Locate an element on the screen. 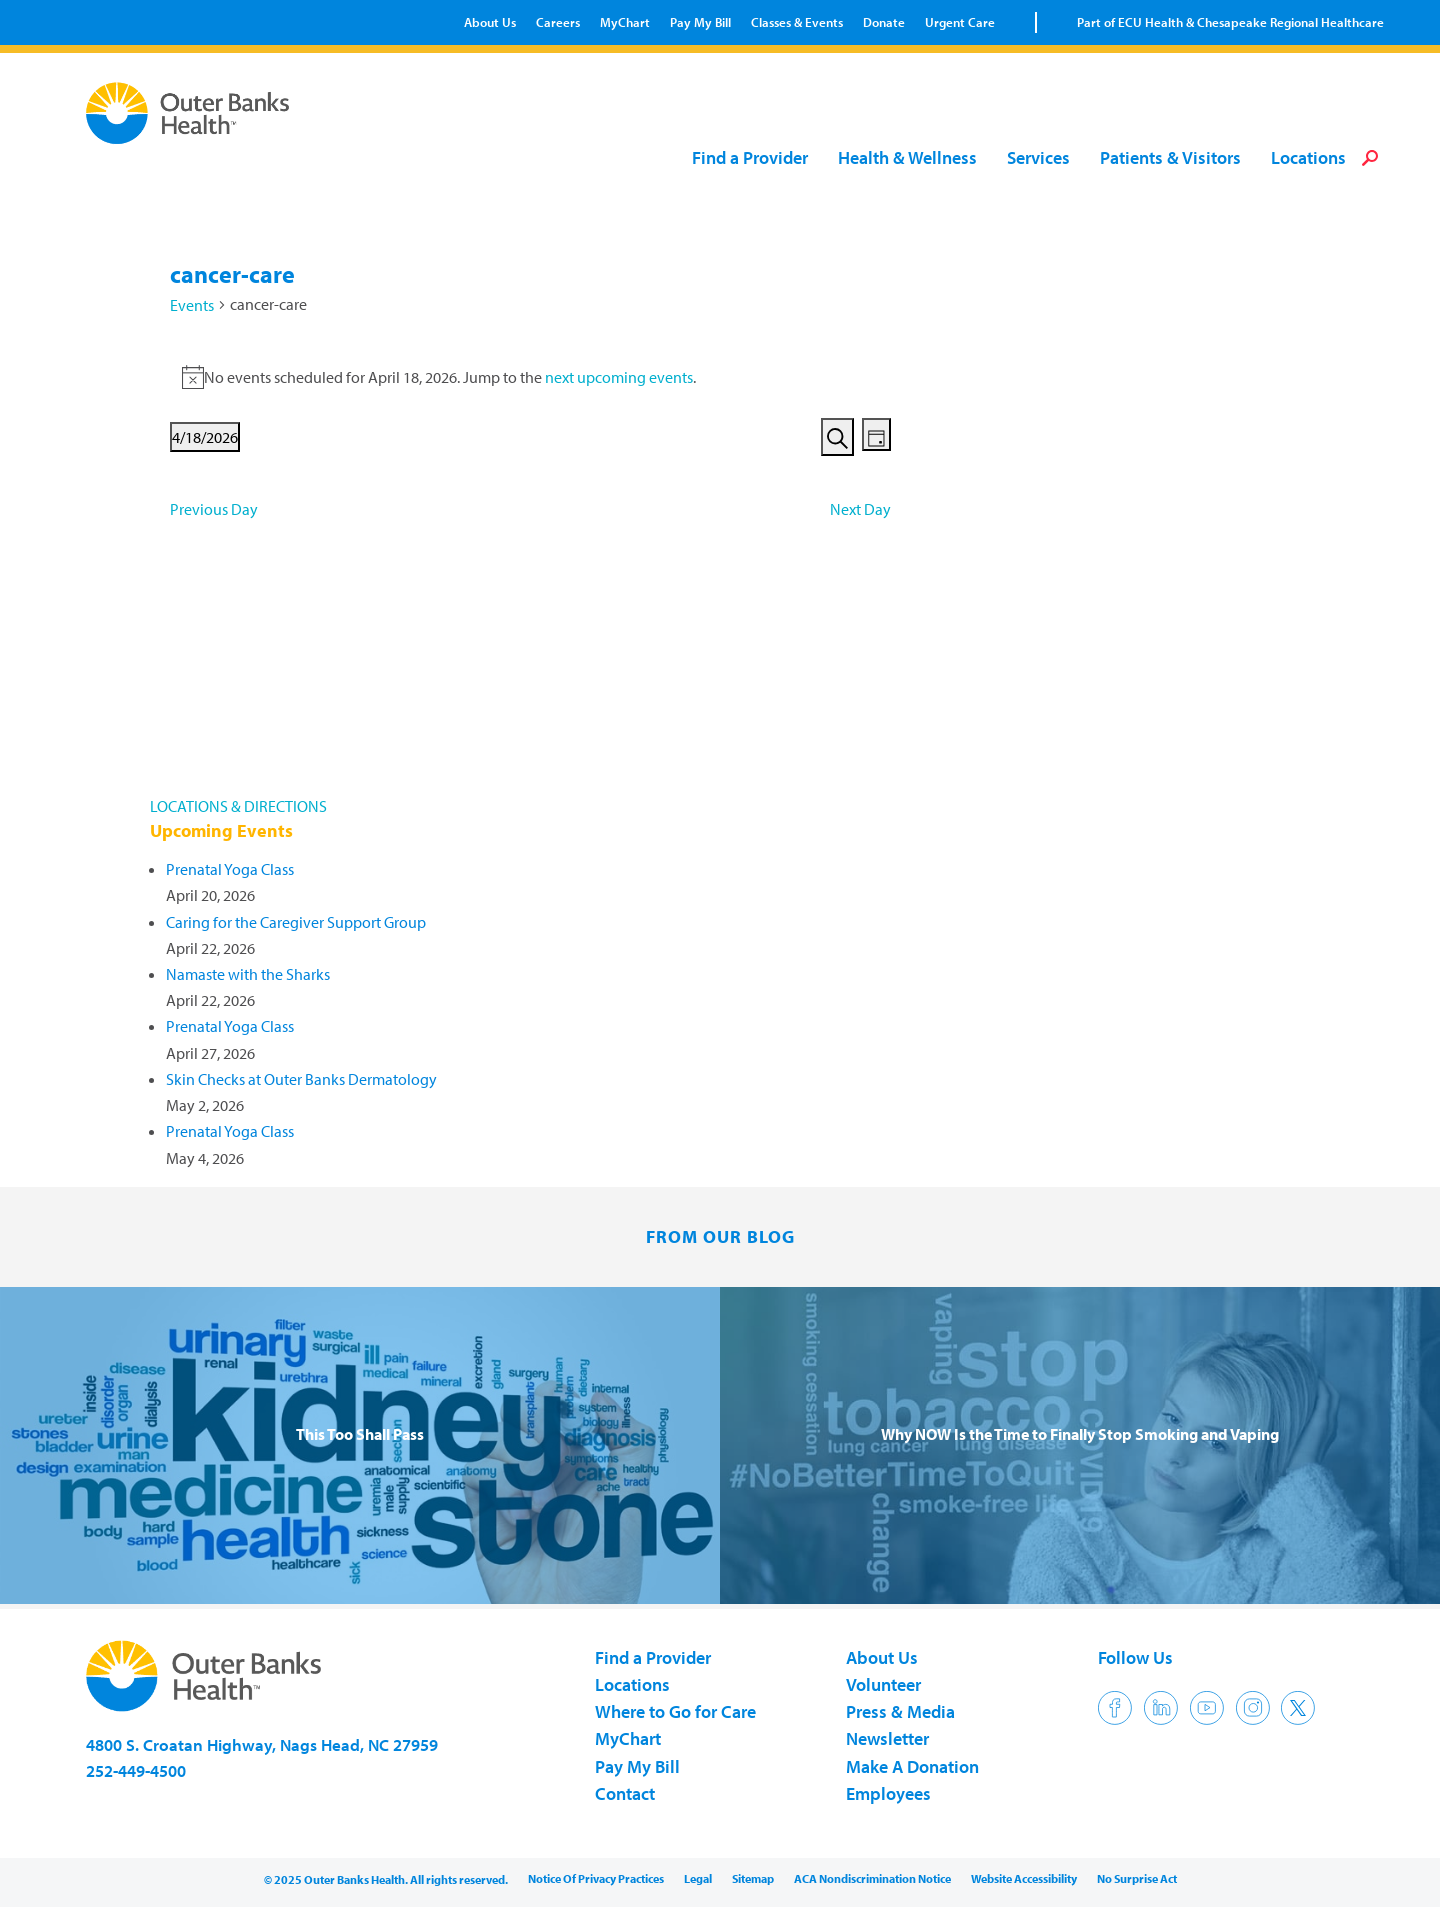  LOCATIONS & DIRECTIONS is located at coordinates (238, 806).